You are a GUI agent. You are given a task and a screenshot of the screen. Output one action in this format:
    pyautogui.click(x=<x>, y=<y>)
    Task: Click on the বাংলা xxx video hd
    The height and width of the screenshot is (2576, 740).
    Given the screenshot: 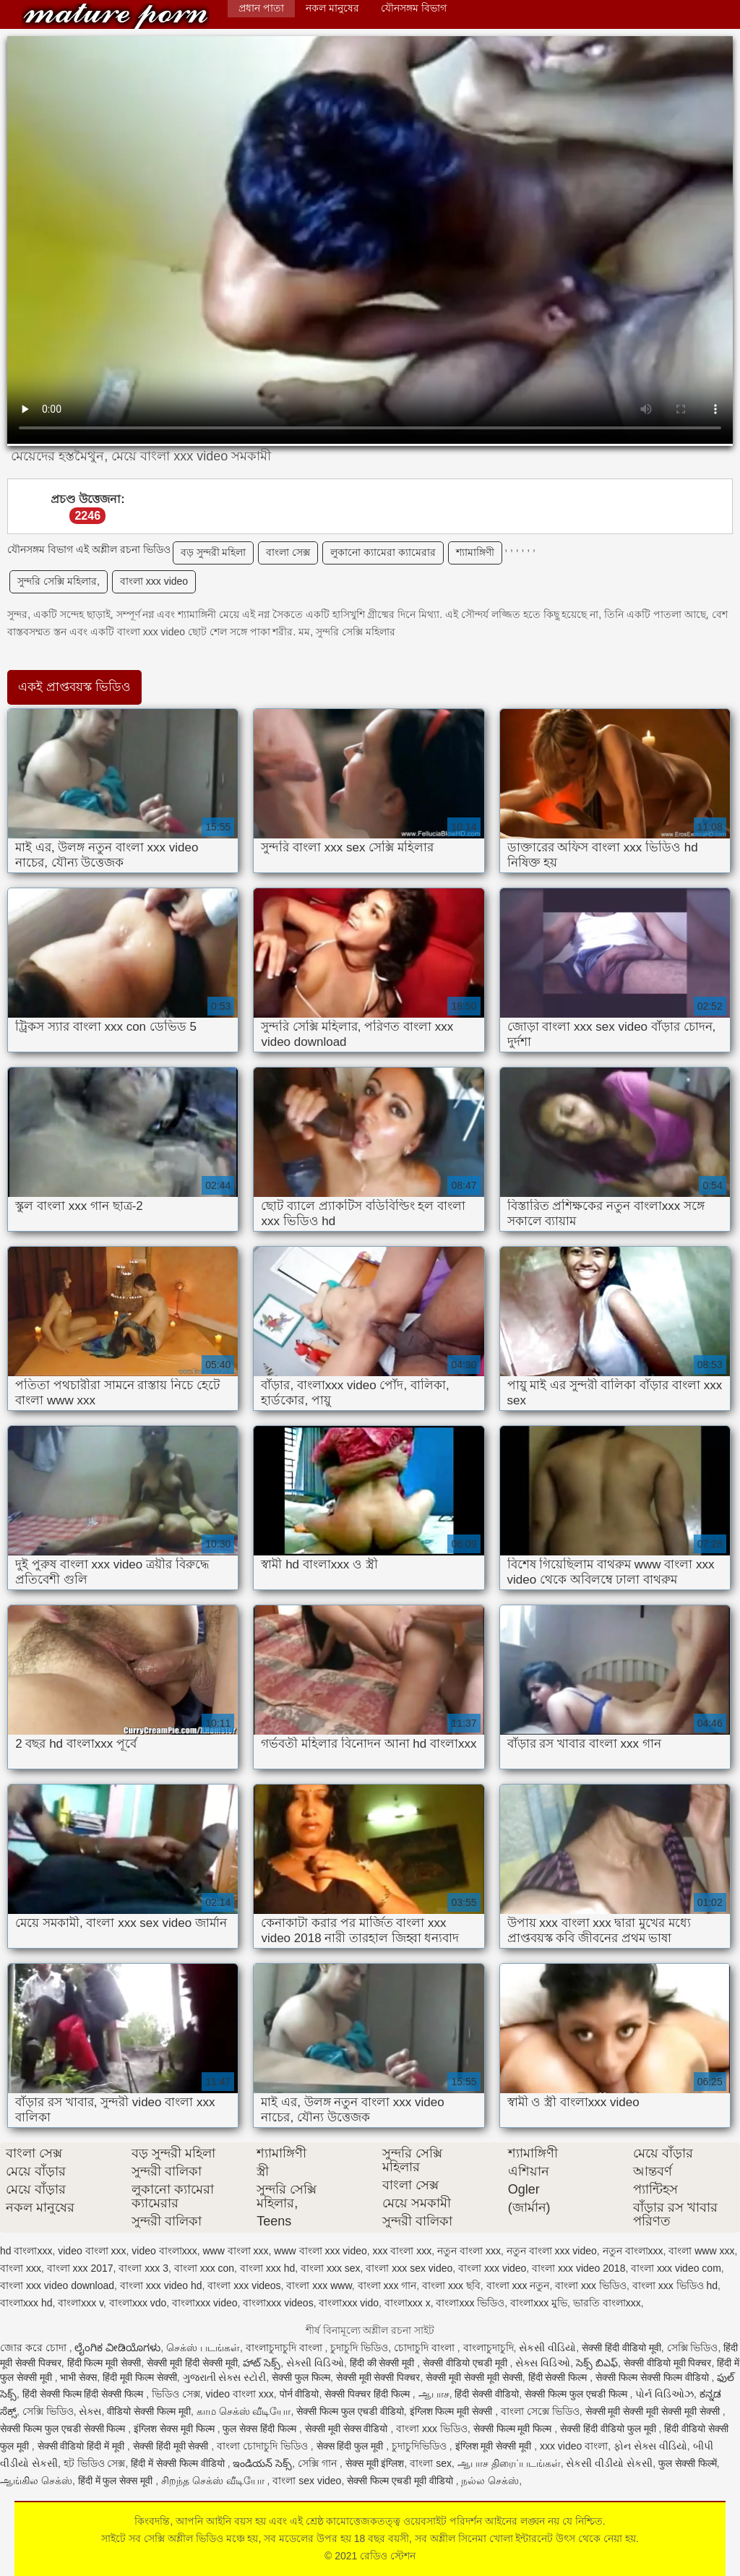 What is the action you would take?
    pyautogui.click(x=161, y=2285)
    